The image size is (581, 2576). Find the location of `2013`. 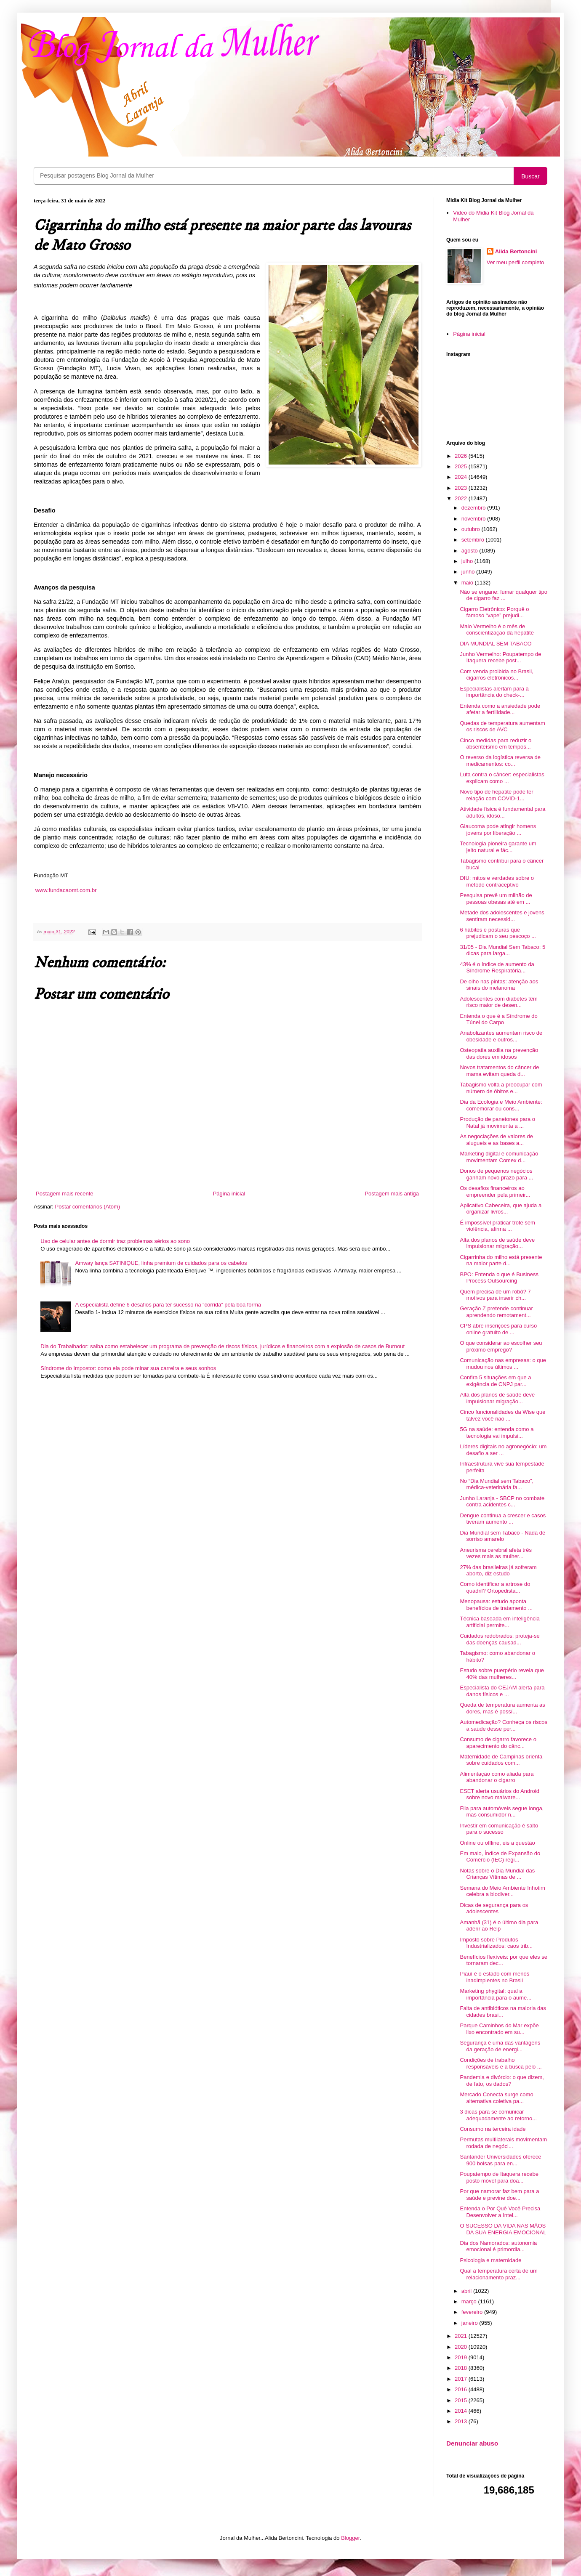

2013 is located at coordinates (462, 2421).